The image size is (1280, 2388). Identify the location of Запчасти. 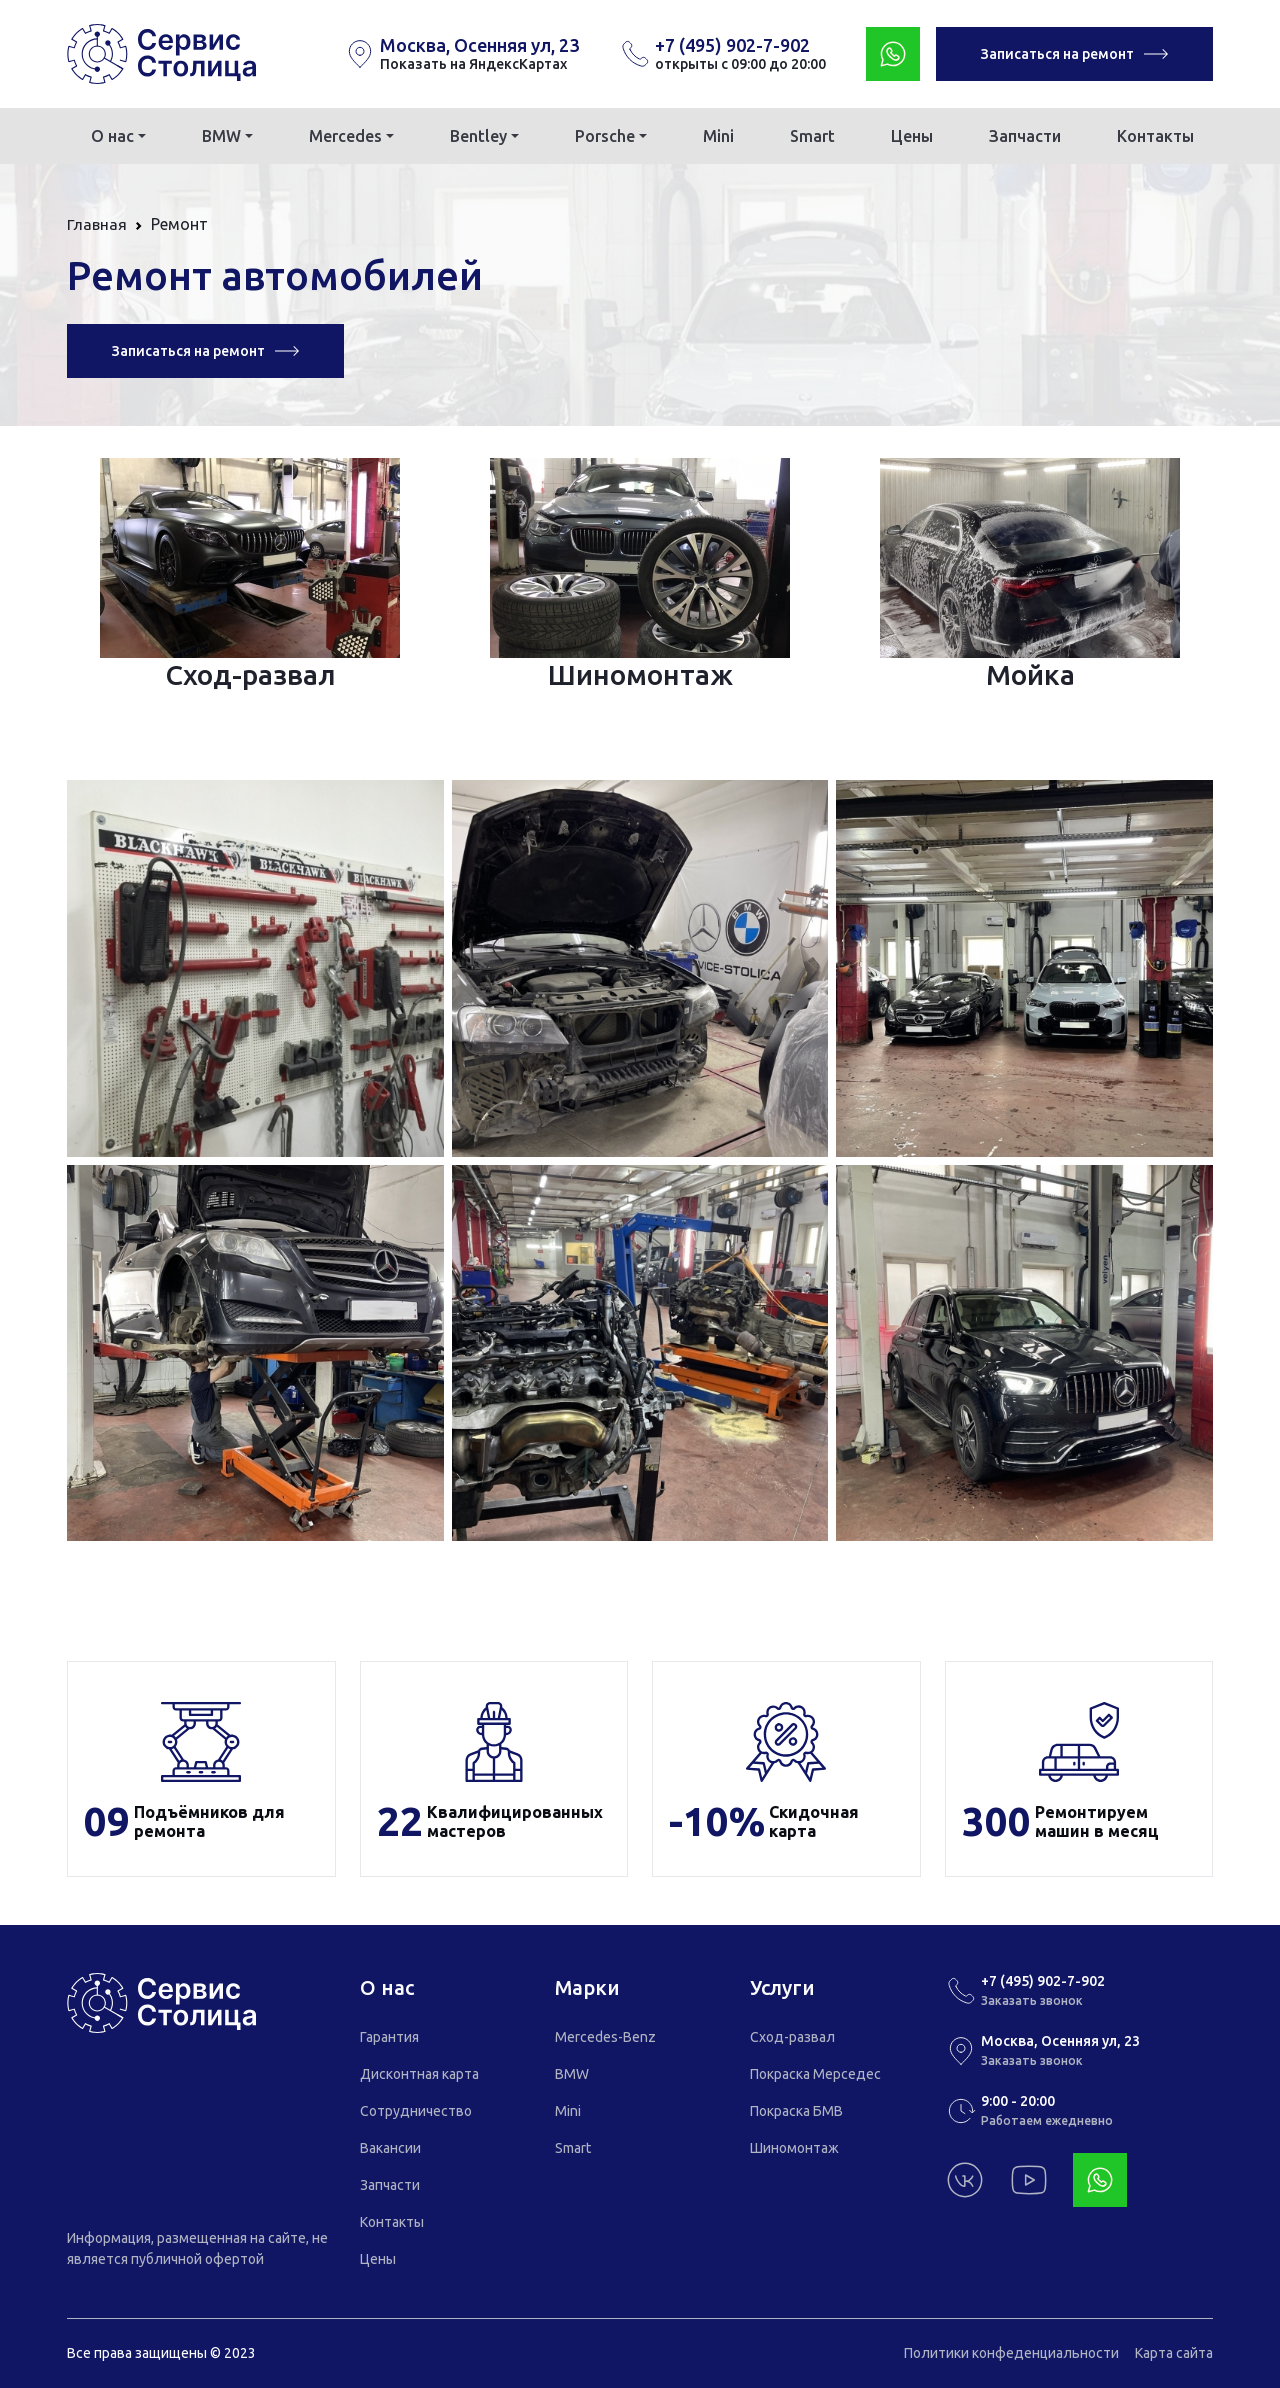
(1025, 136).